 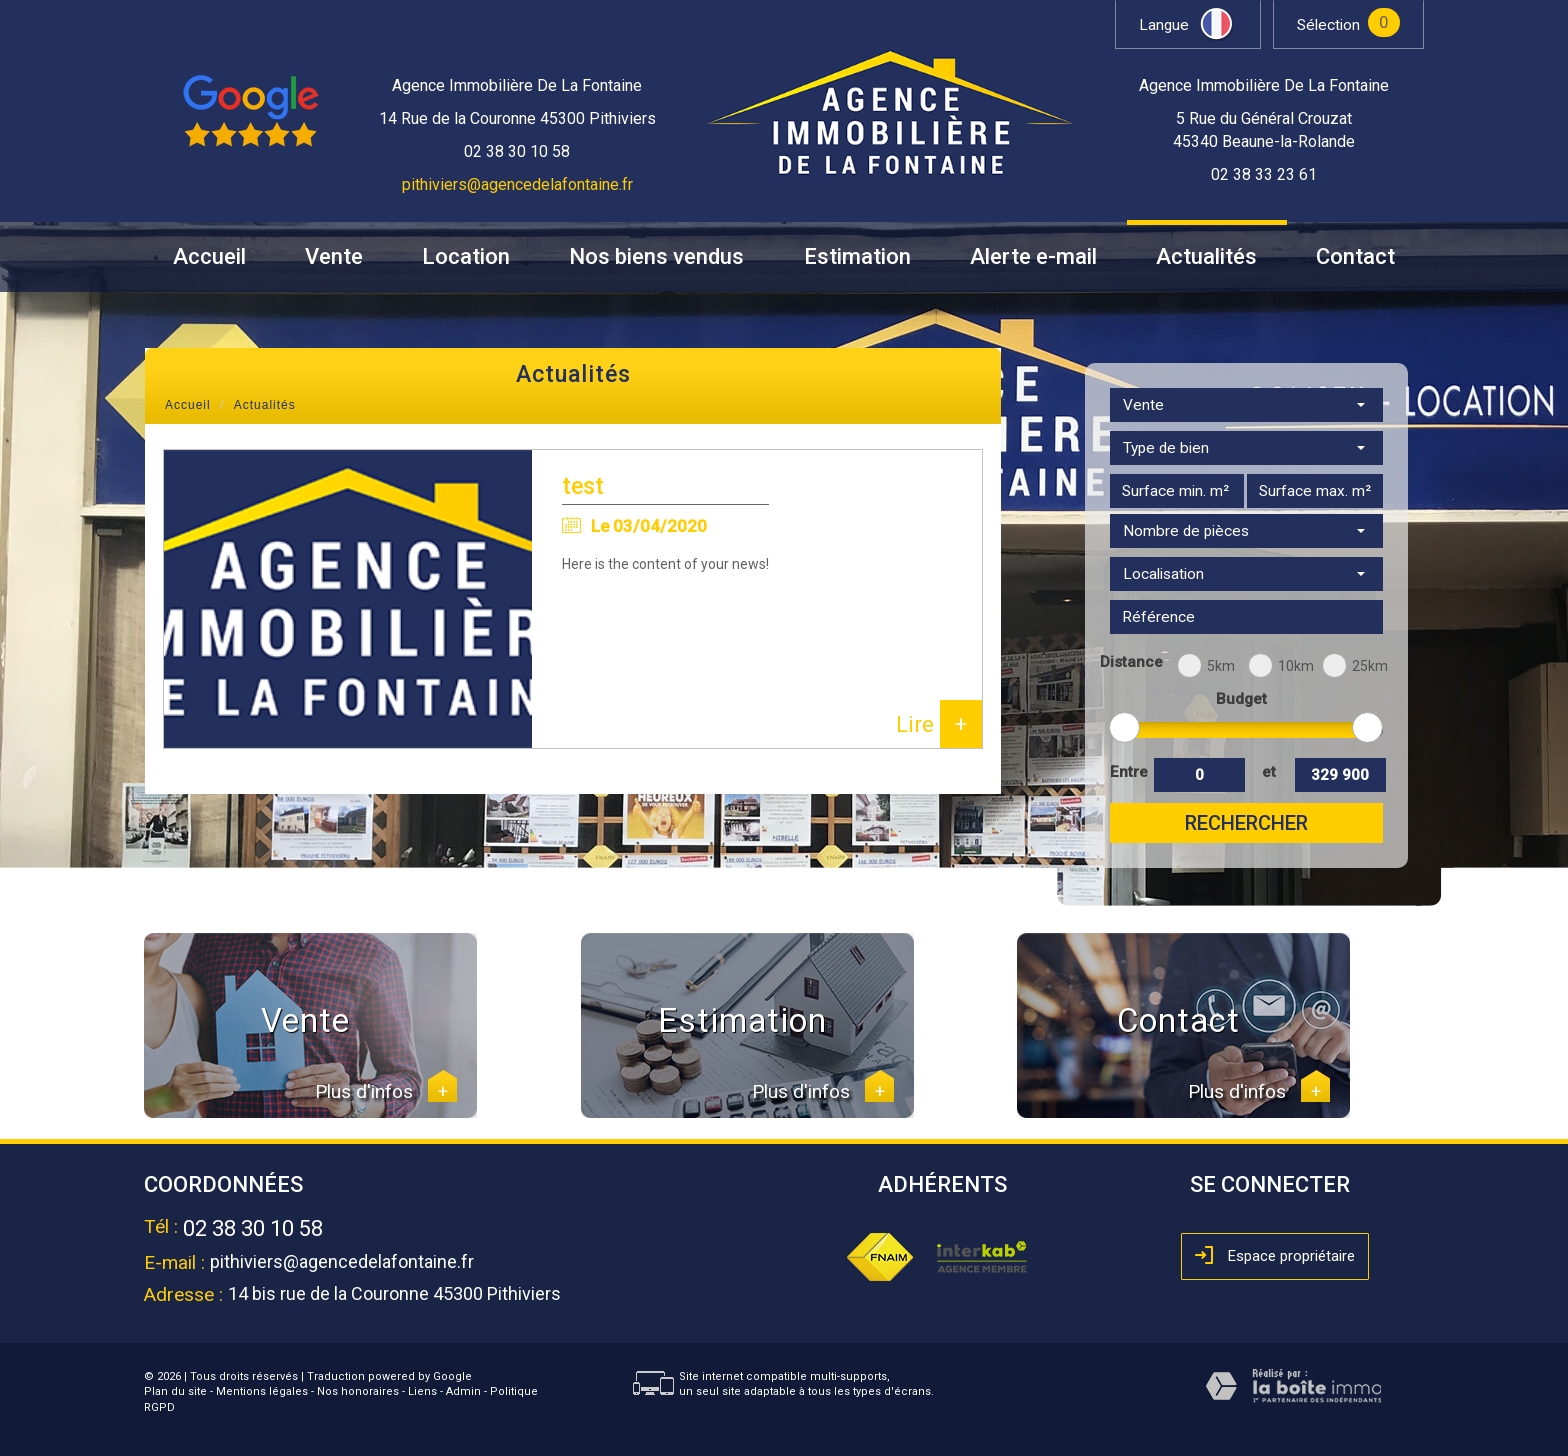 I want to click on Actualités, so click(x=1206, y=257).